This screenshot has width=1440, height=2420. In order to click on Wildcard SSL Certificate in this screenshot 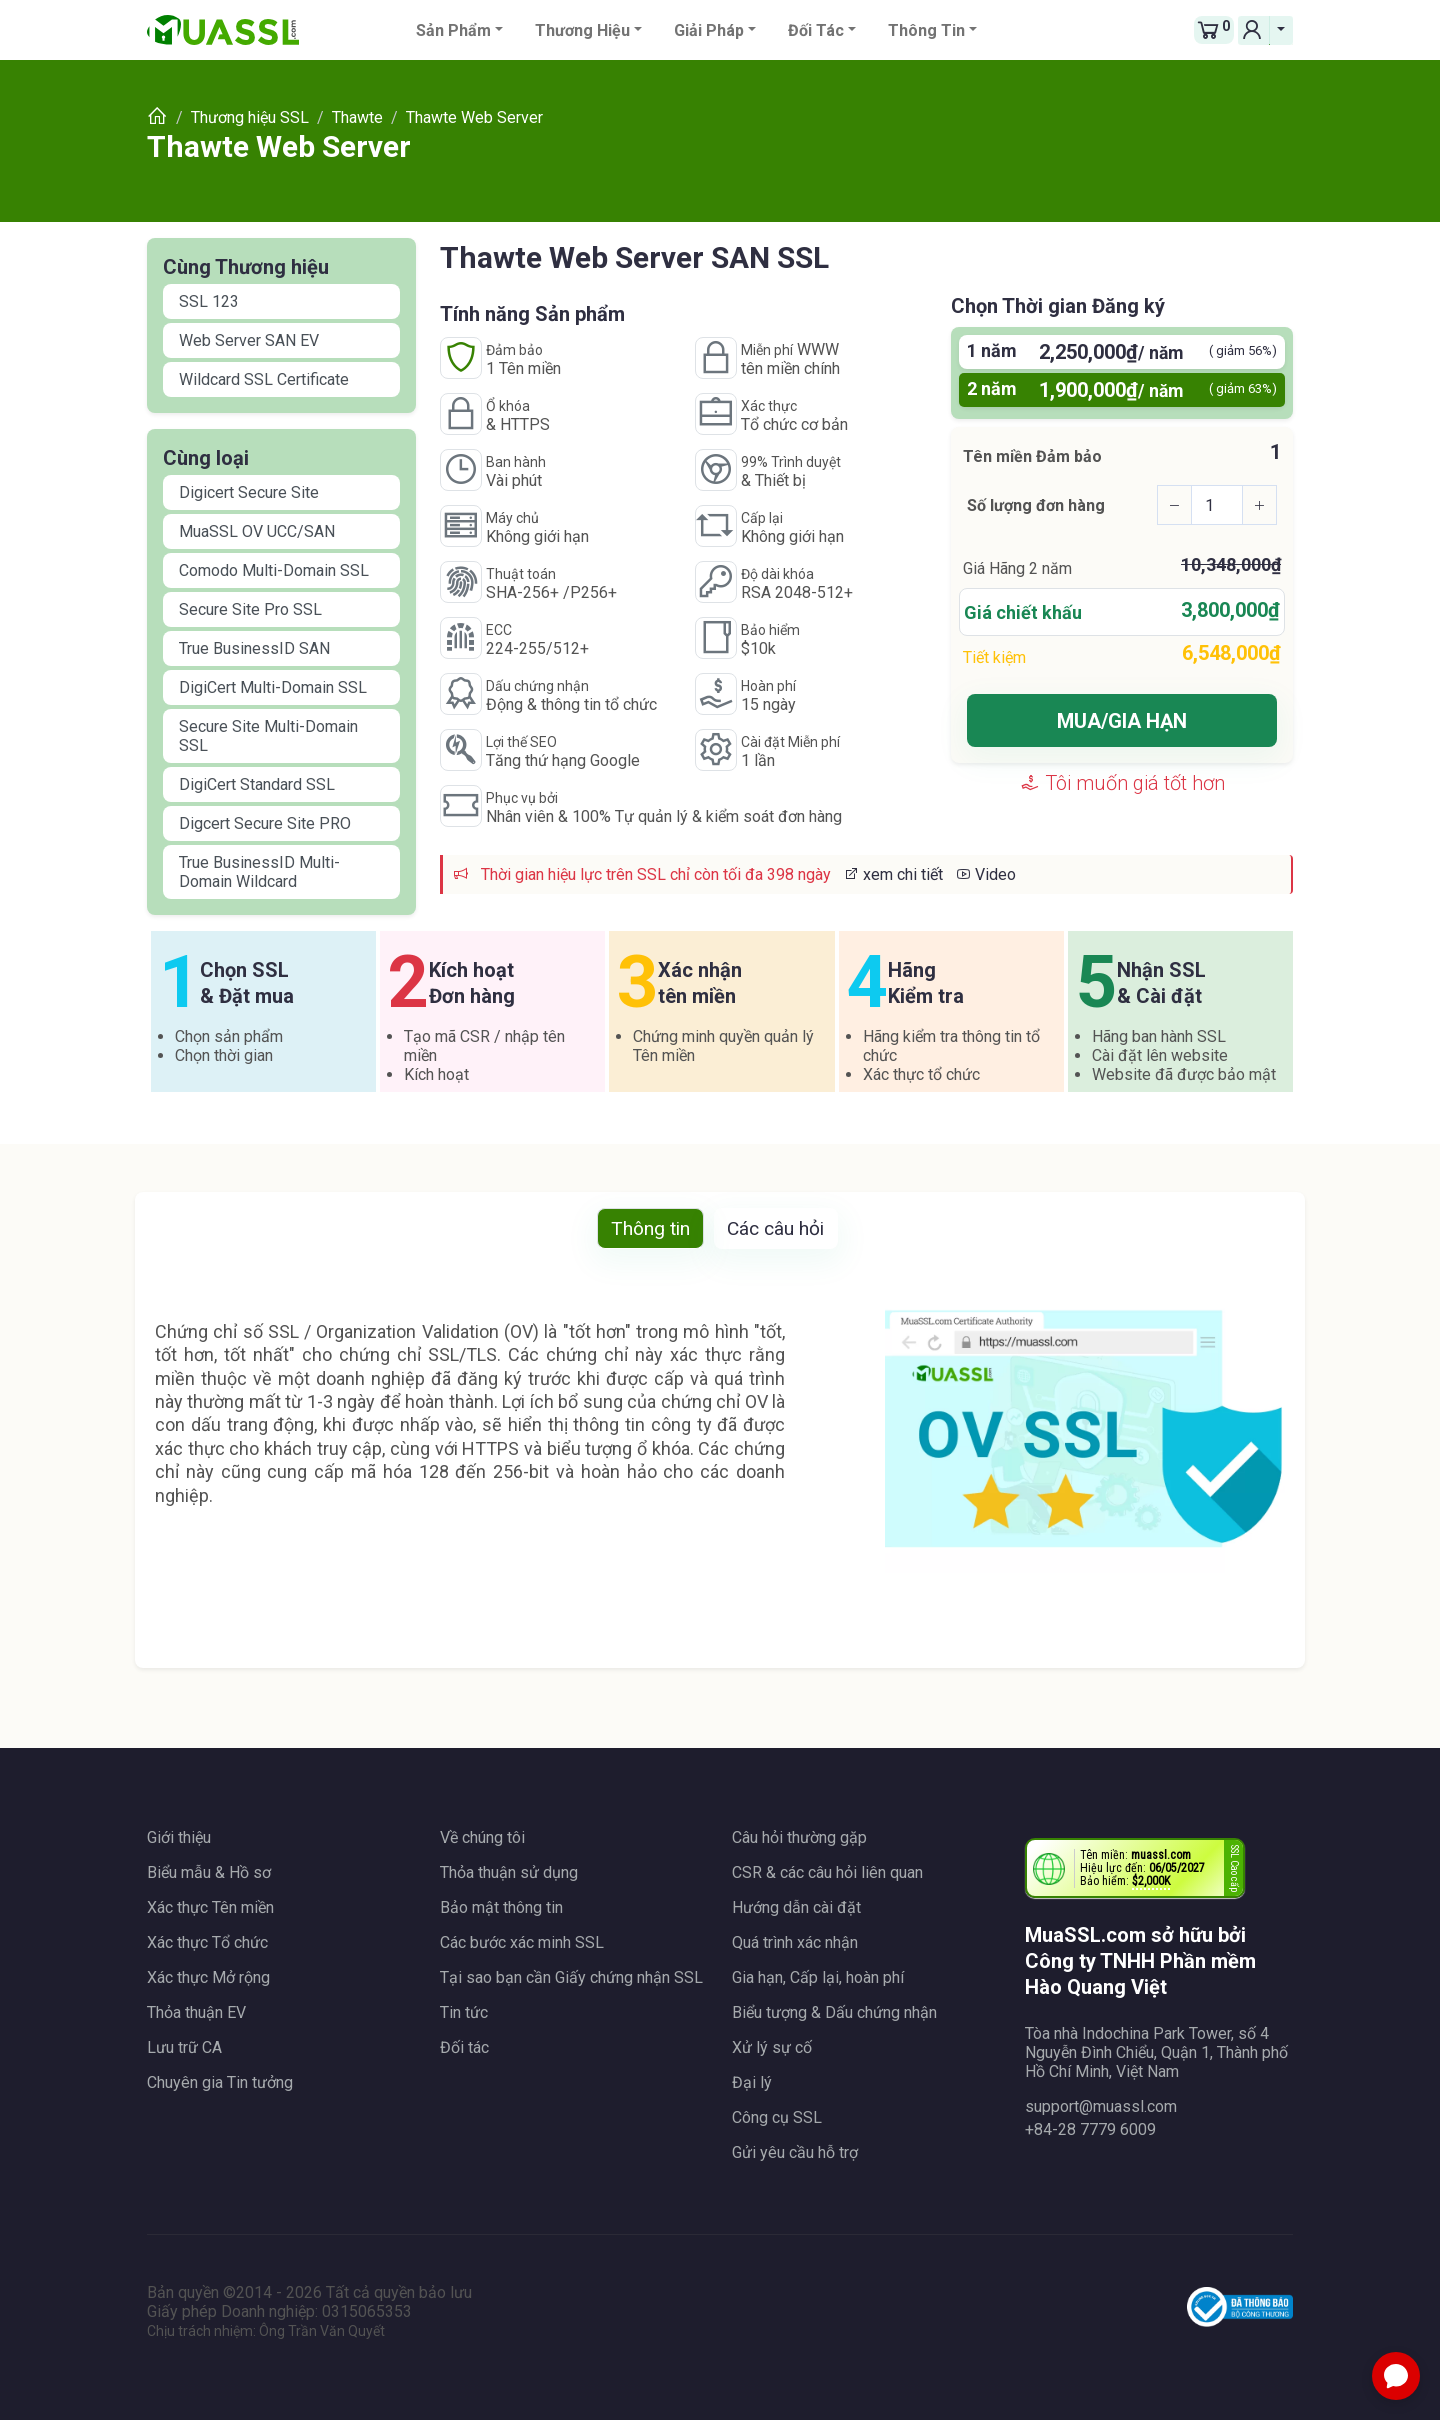, I will do `click(264, 379)`.